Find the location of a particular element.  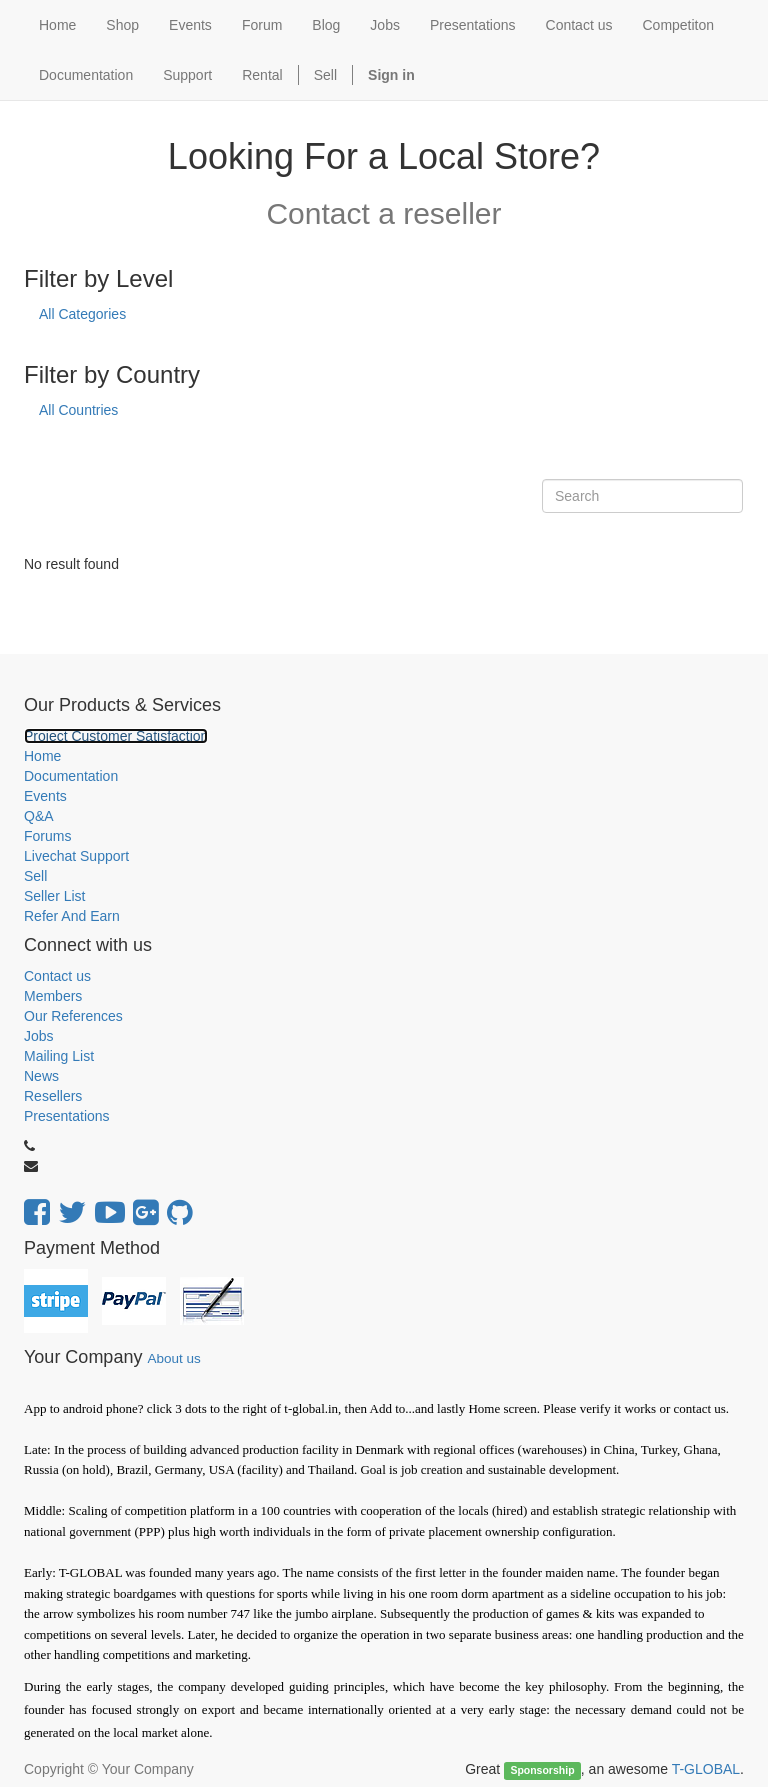

Contact us is located at coordinates (57, 976).